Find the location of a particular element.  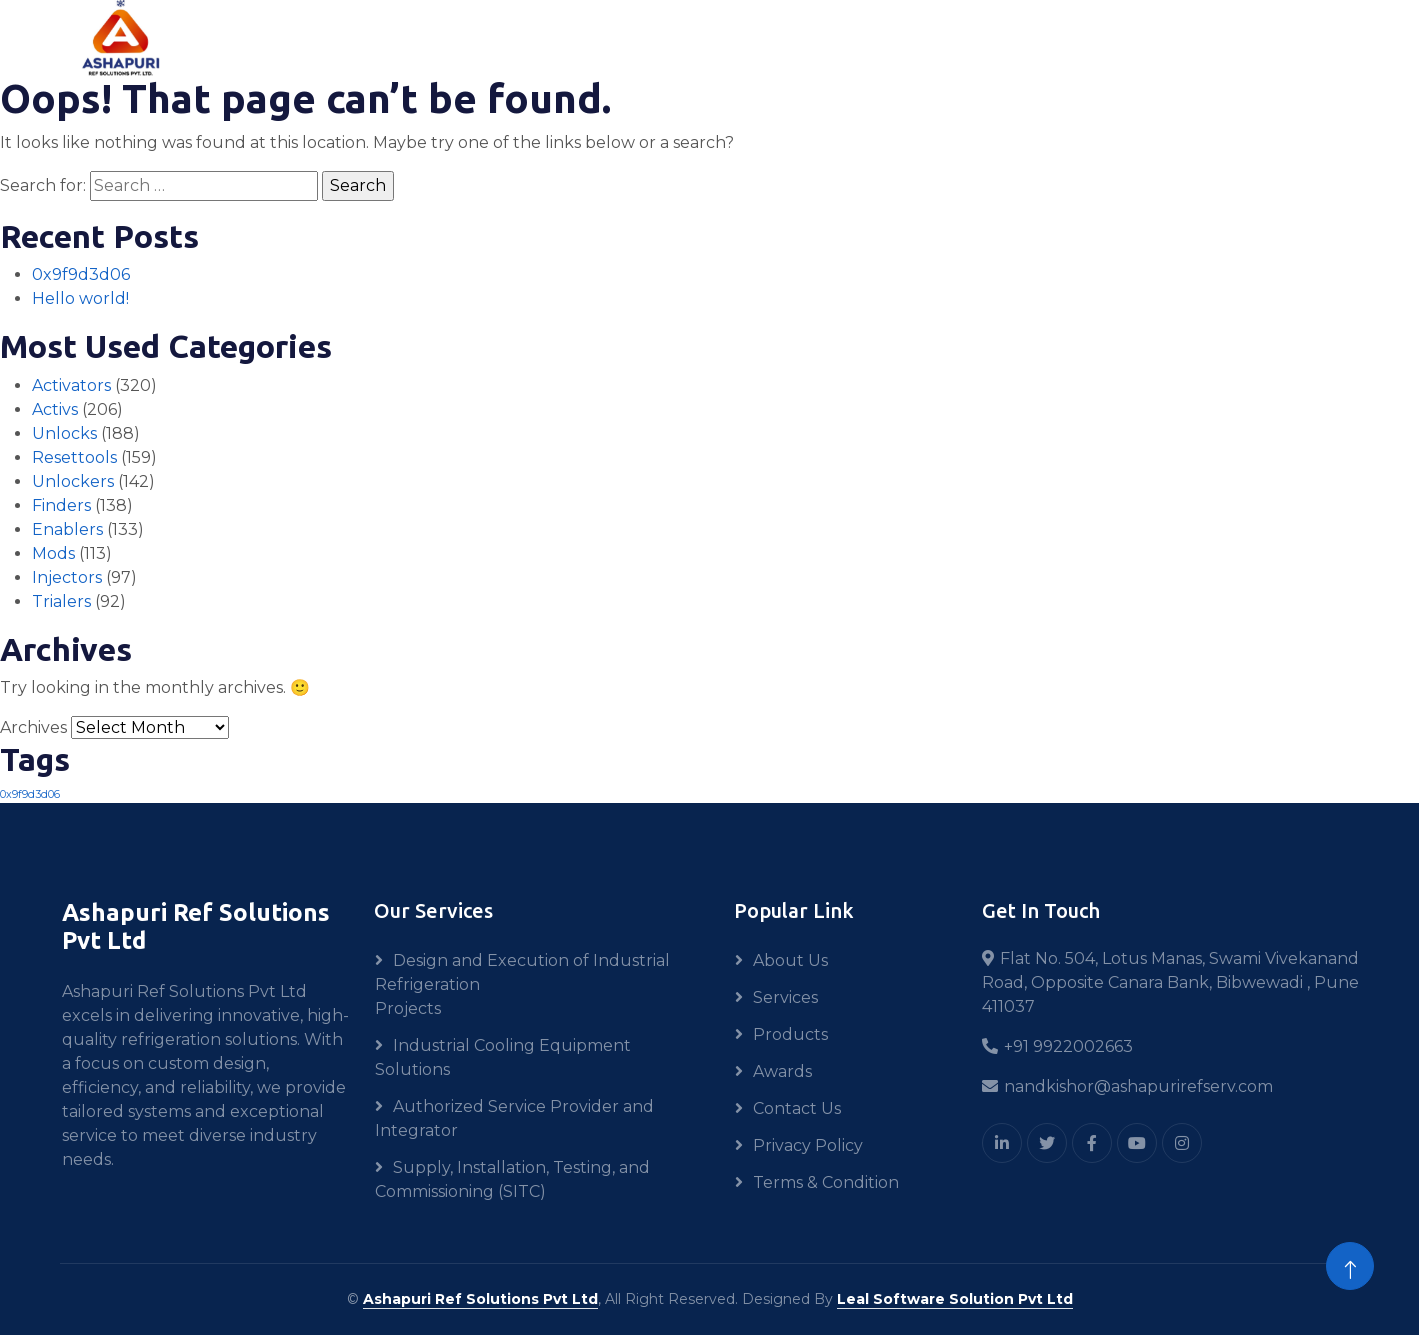

Finders is located at coordinates (61, 505).